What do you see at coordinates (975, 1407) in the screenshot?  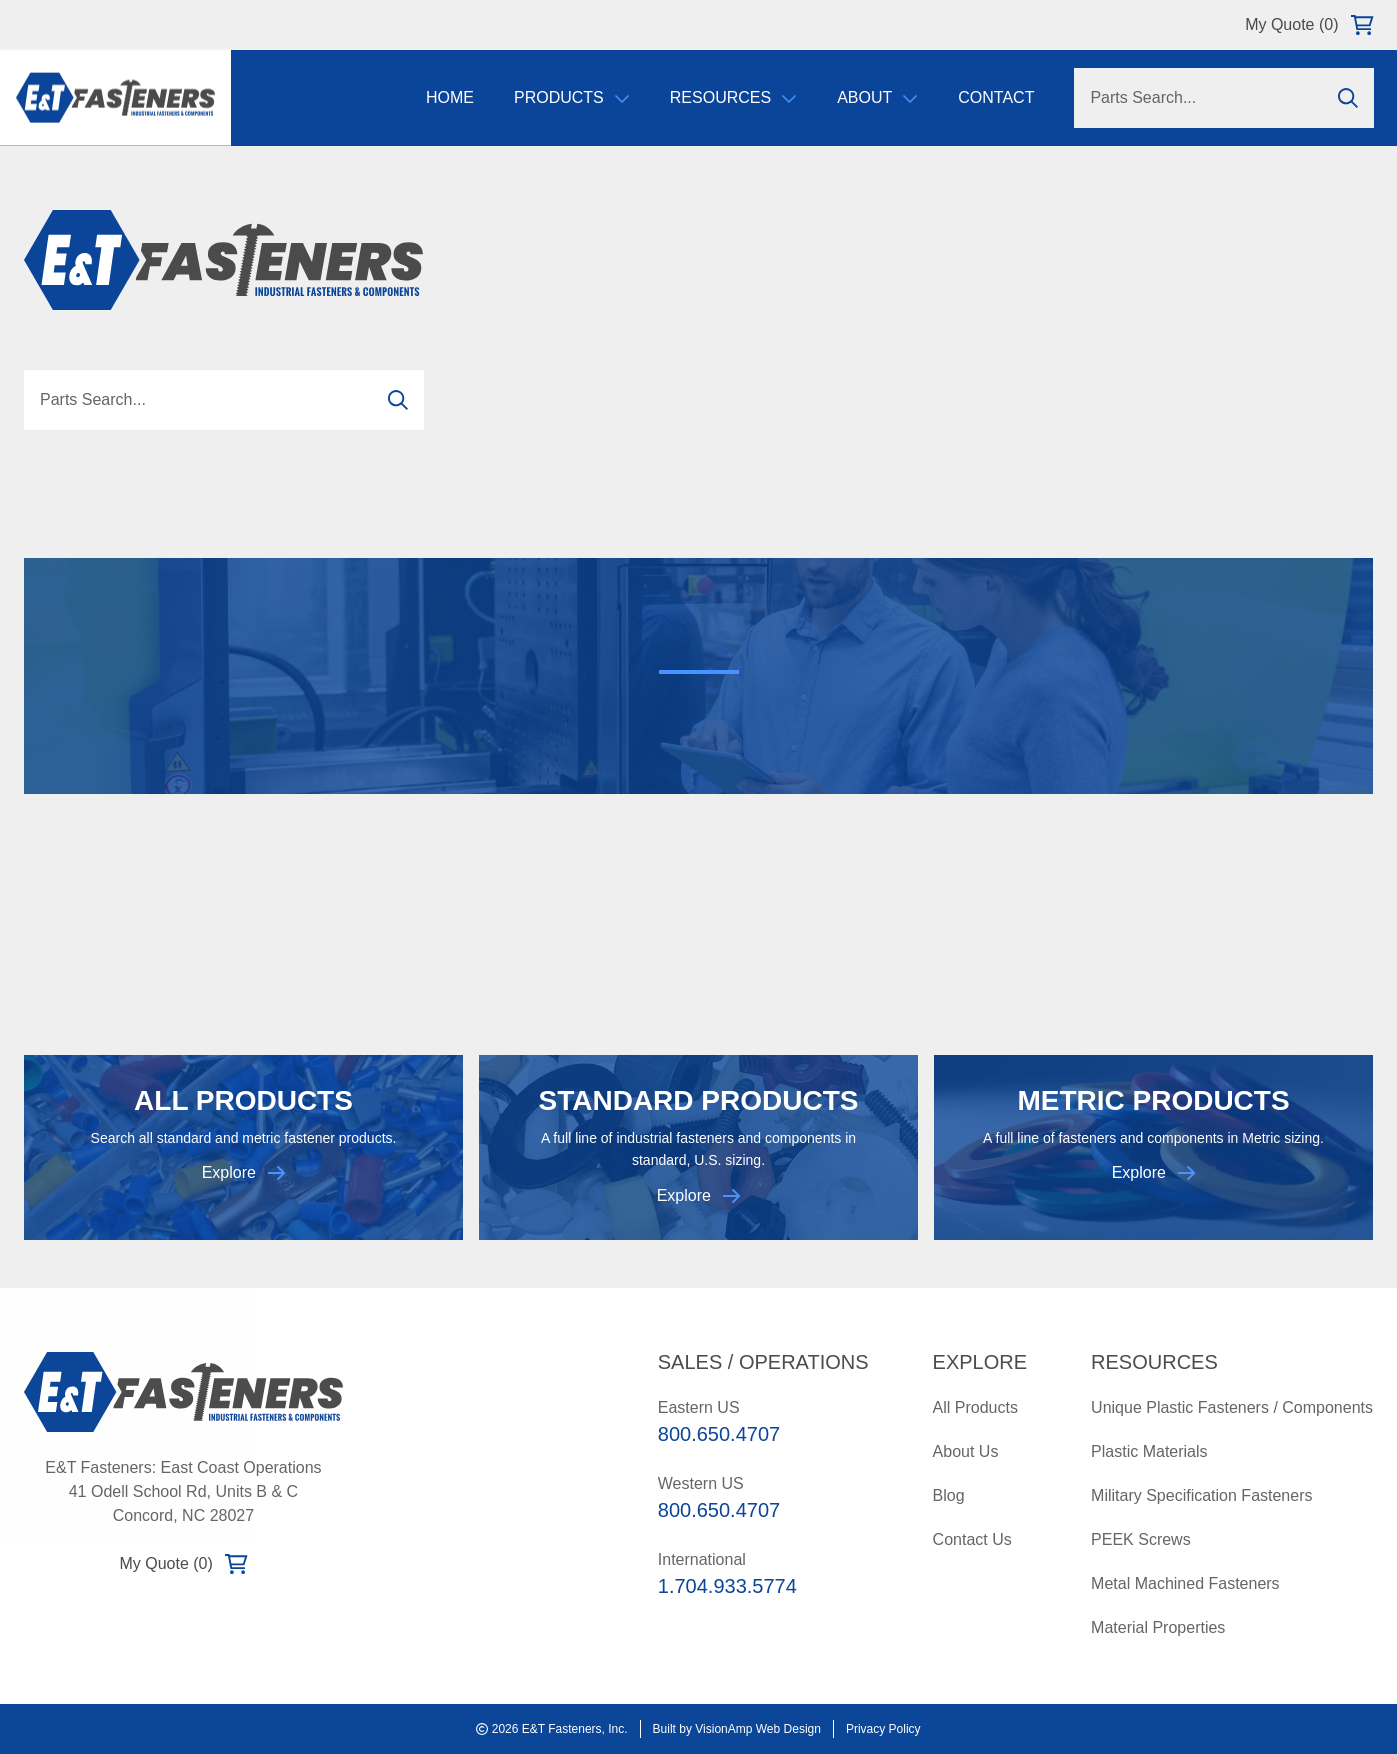 I see `All Products` at bounding box center [975, 1407].